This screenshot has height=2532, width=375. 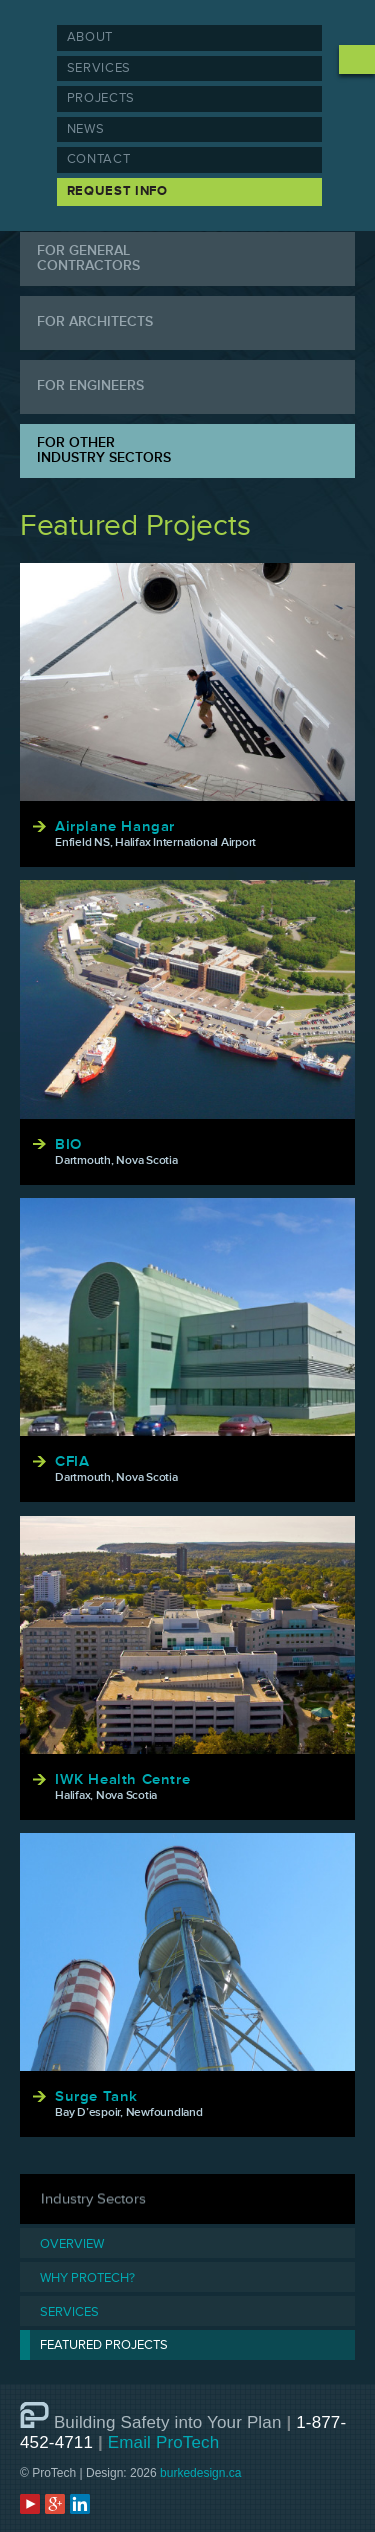 What do you see at coordinates (99, 68) in the screenshot?
I see `Services` at bounding box center [99, 68].